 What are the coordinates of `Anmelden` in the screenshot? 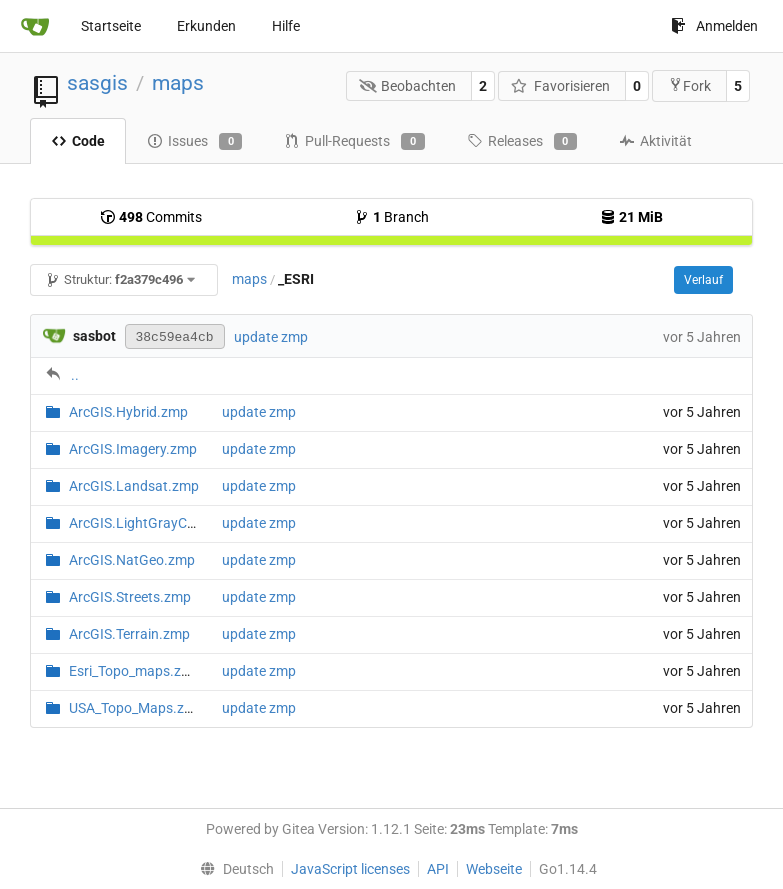 It's located at (714, 26).